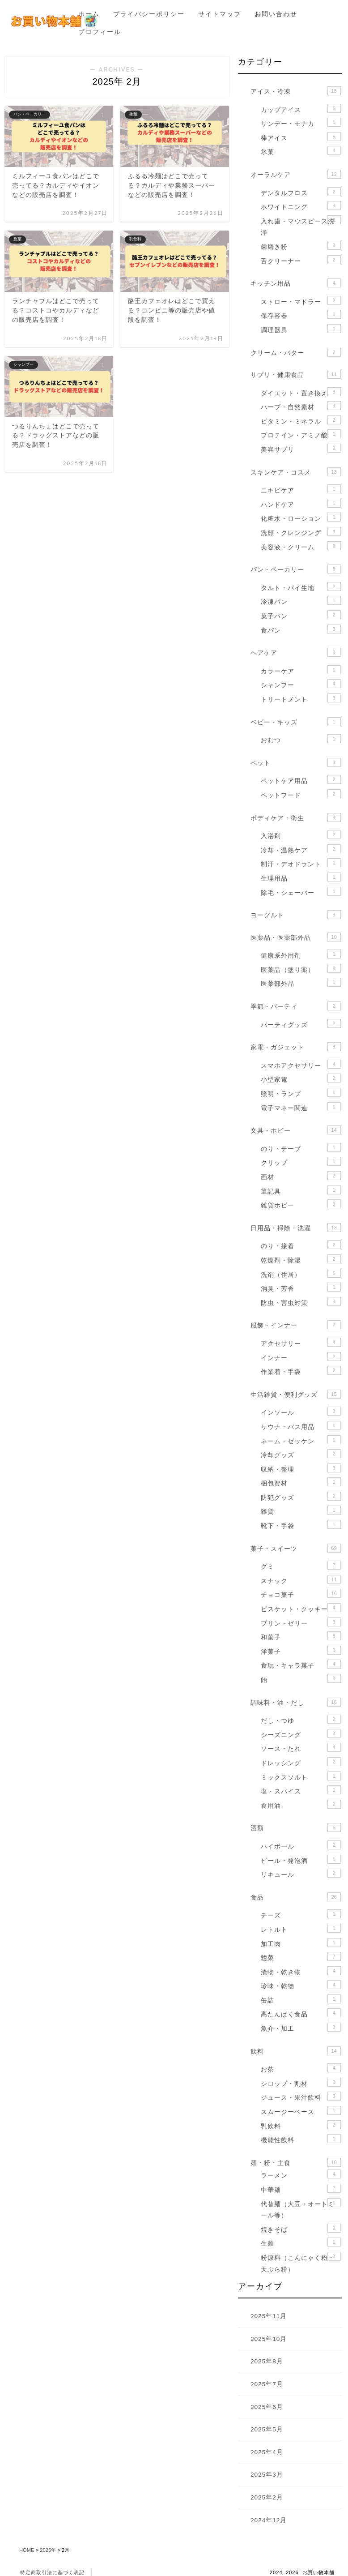  What do you see at coordinates (301, 1999) in the screenshot?
I see `缶詰` at bounding box center [301, 1999].